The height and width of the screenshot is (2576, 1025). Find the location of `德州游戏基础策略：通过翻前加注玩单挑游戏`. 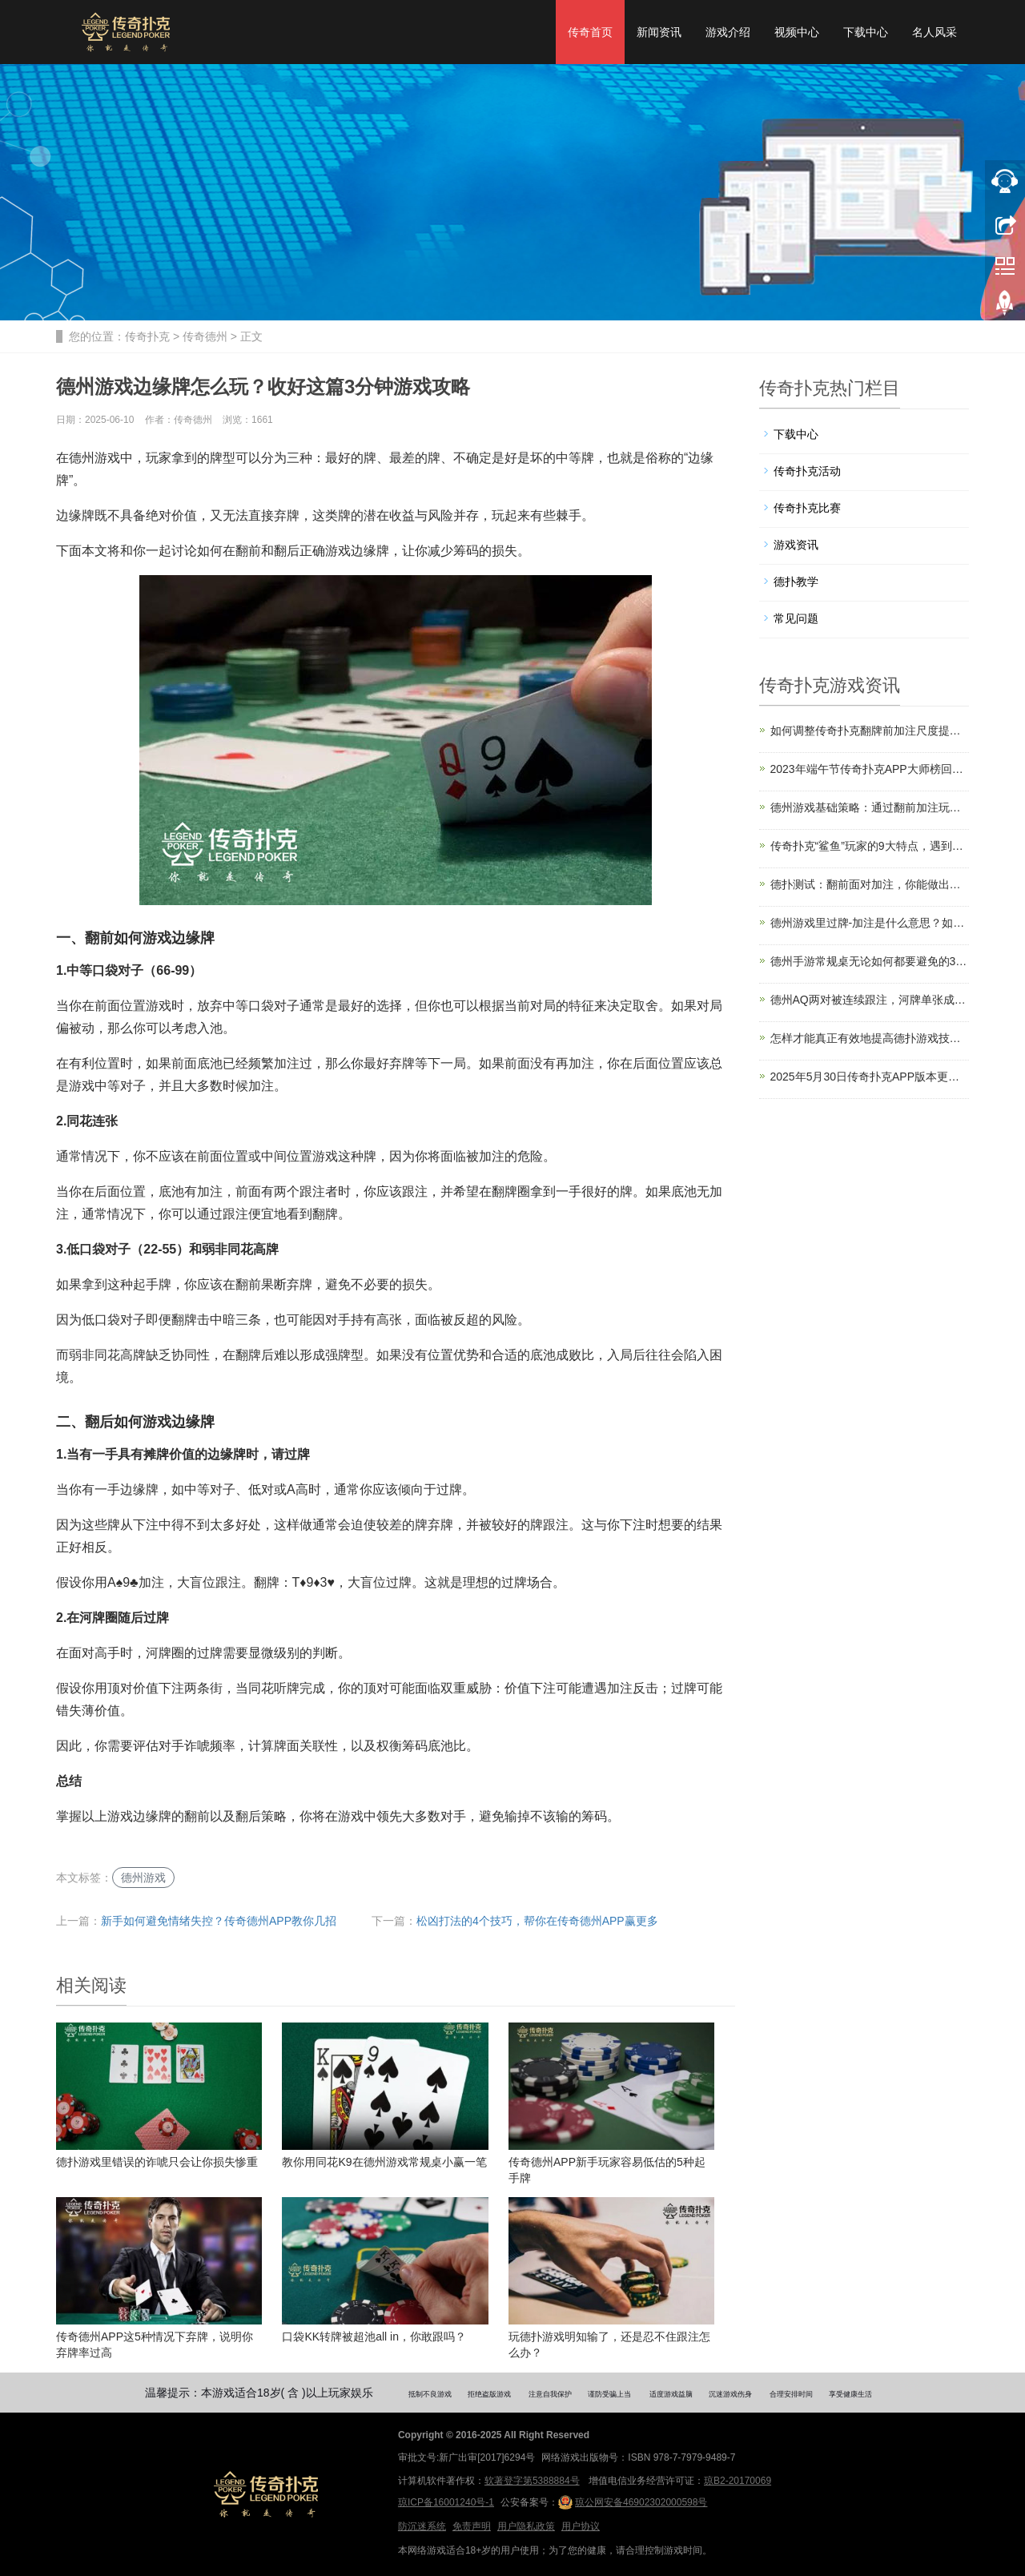

德州游戏基础策略：通过翻前加注玩单挑游戏 is located at coordinates (870, 807).